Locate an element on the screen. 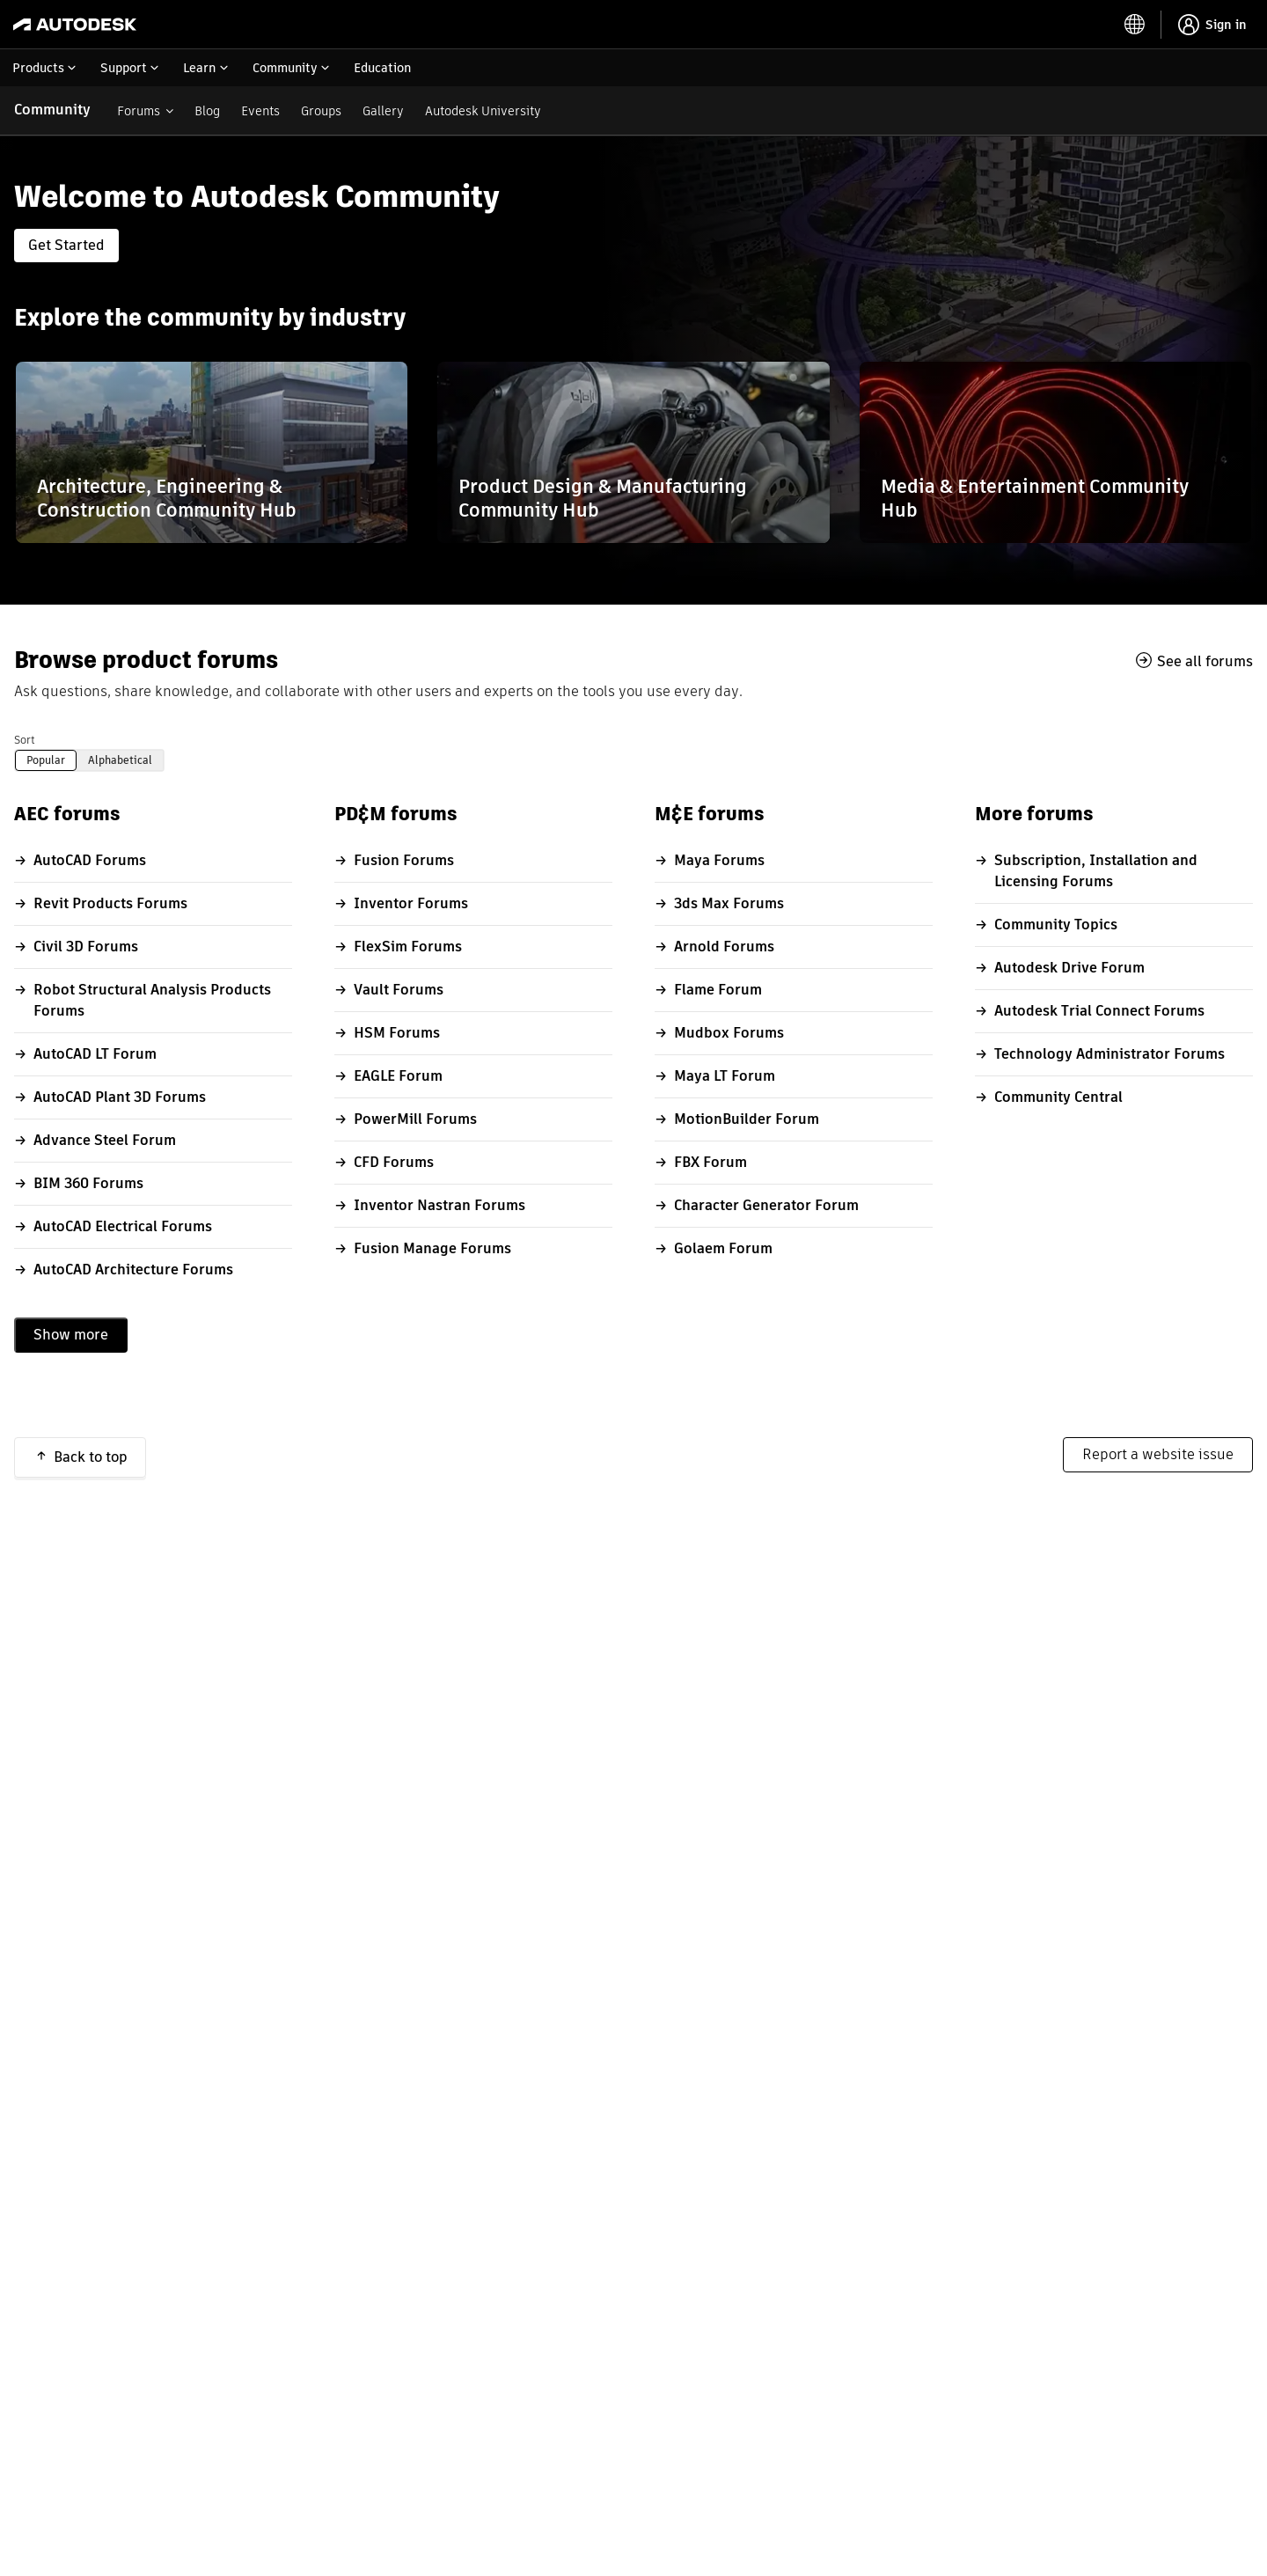 This screenshot has width=1267, height=2576. Forums is located at coordinates (138, 111).